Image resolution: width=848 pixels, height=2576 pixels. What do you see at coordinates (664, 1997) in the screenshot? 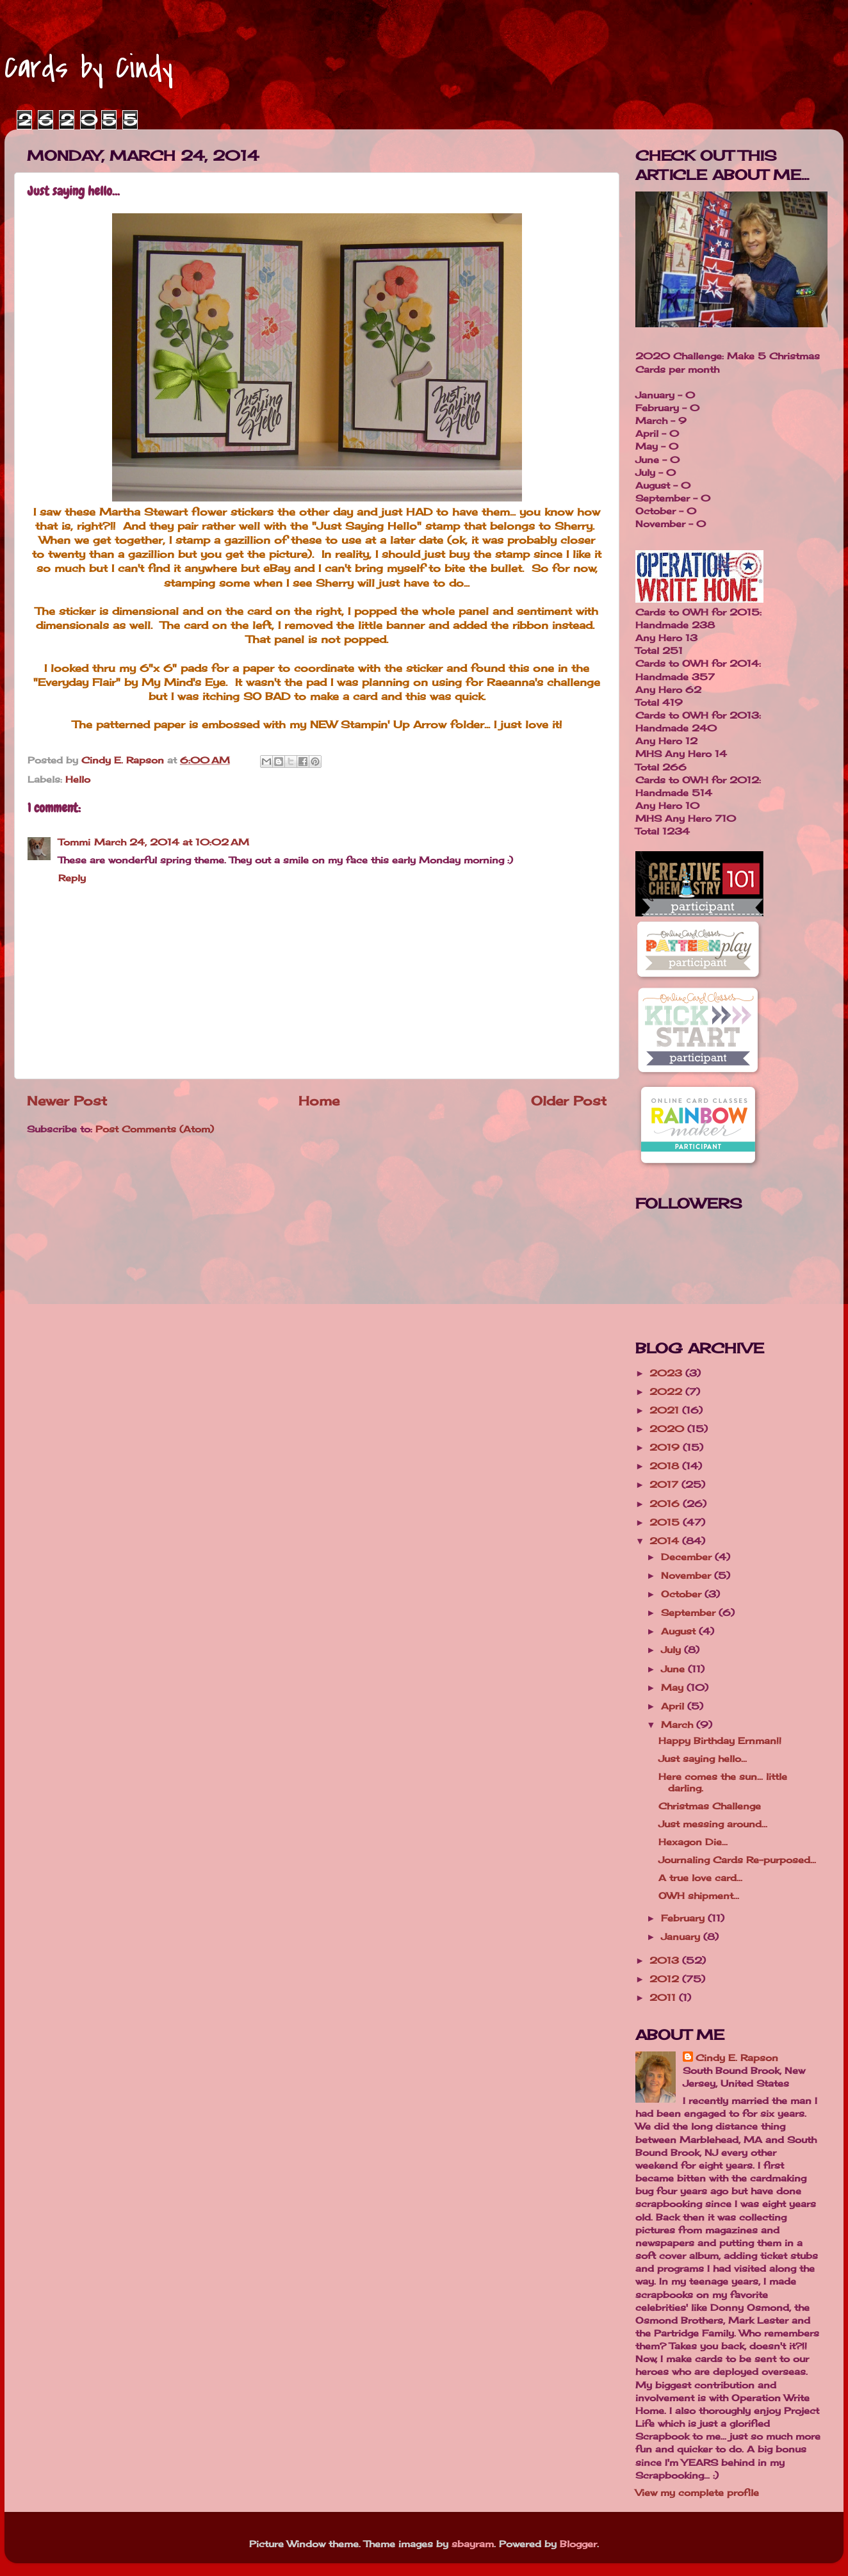
I see `2011` at bounding box center [664, 1997].